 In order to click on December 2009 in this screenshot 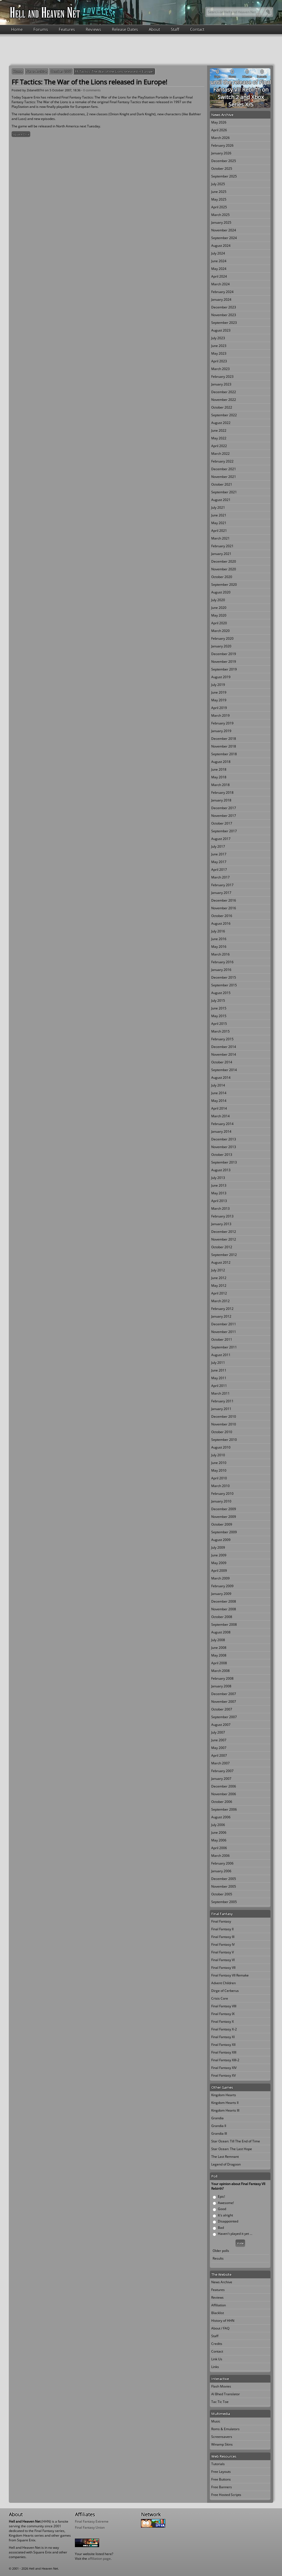, I will do `click(223, 1509)`.